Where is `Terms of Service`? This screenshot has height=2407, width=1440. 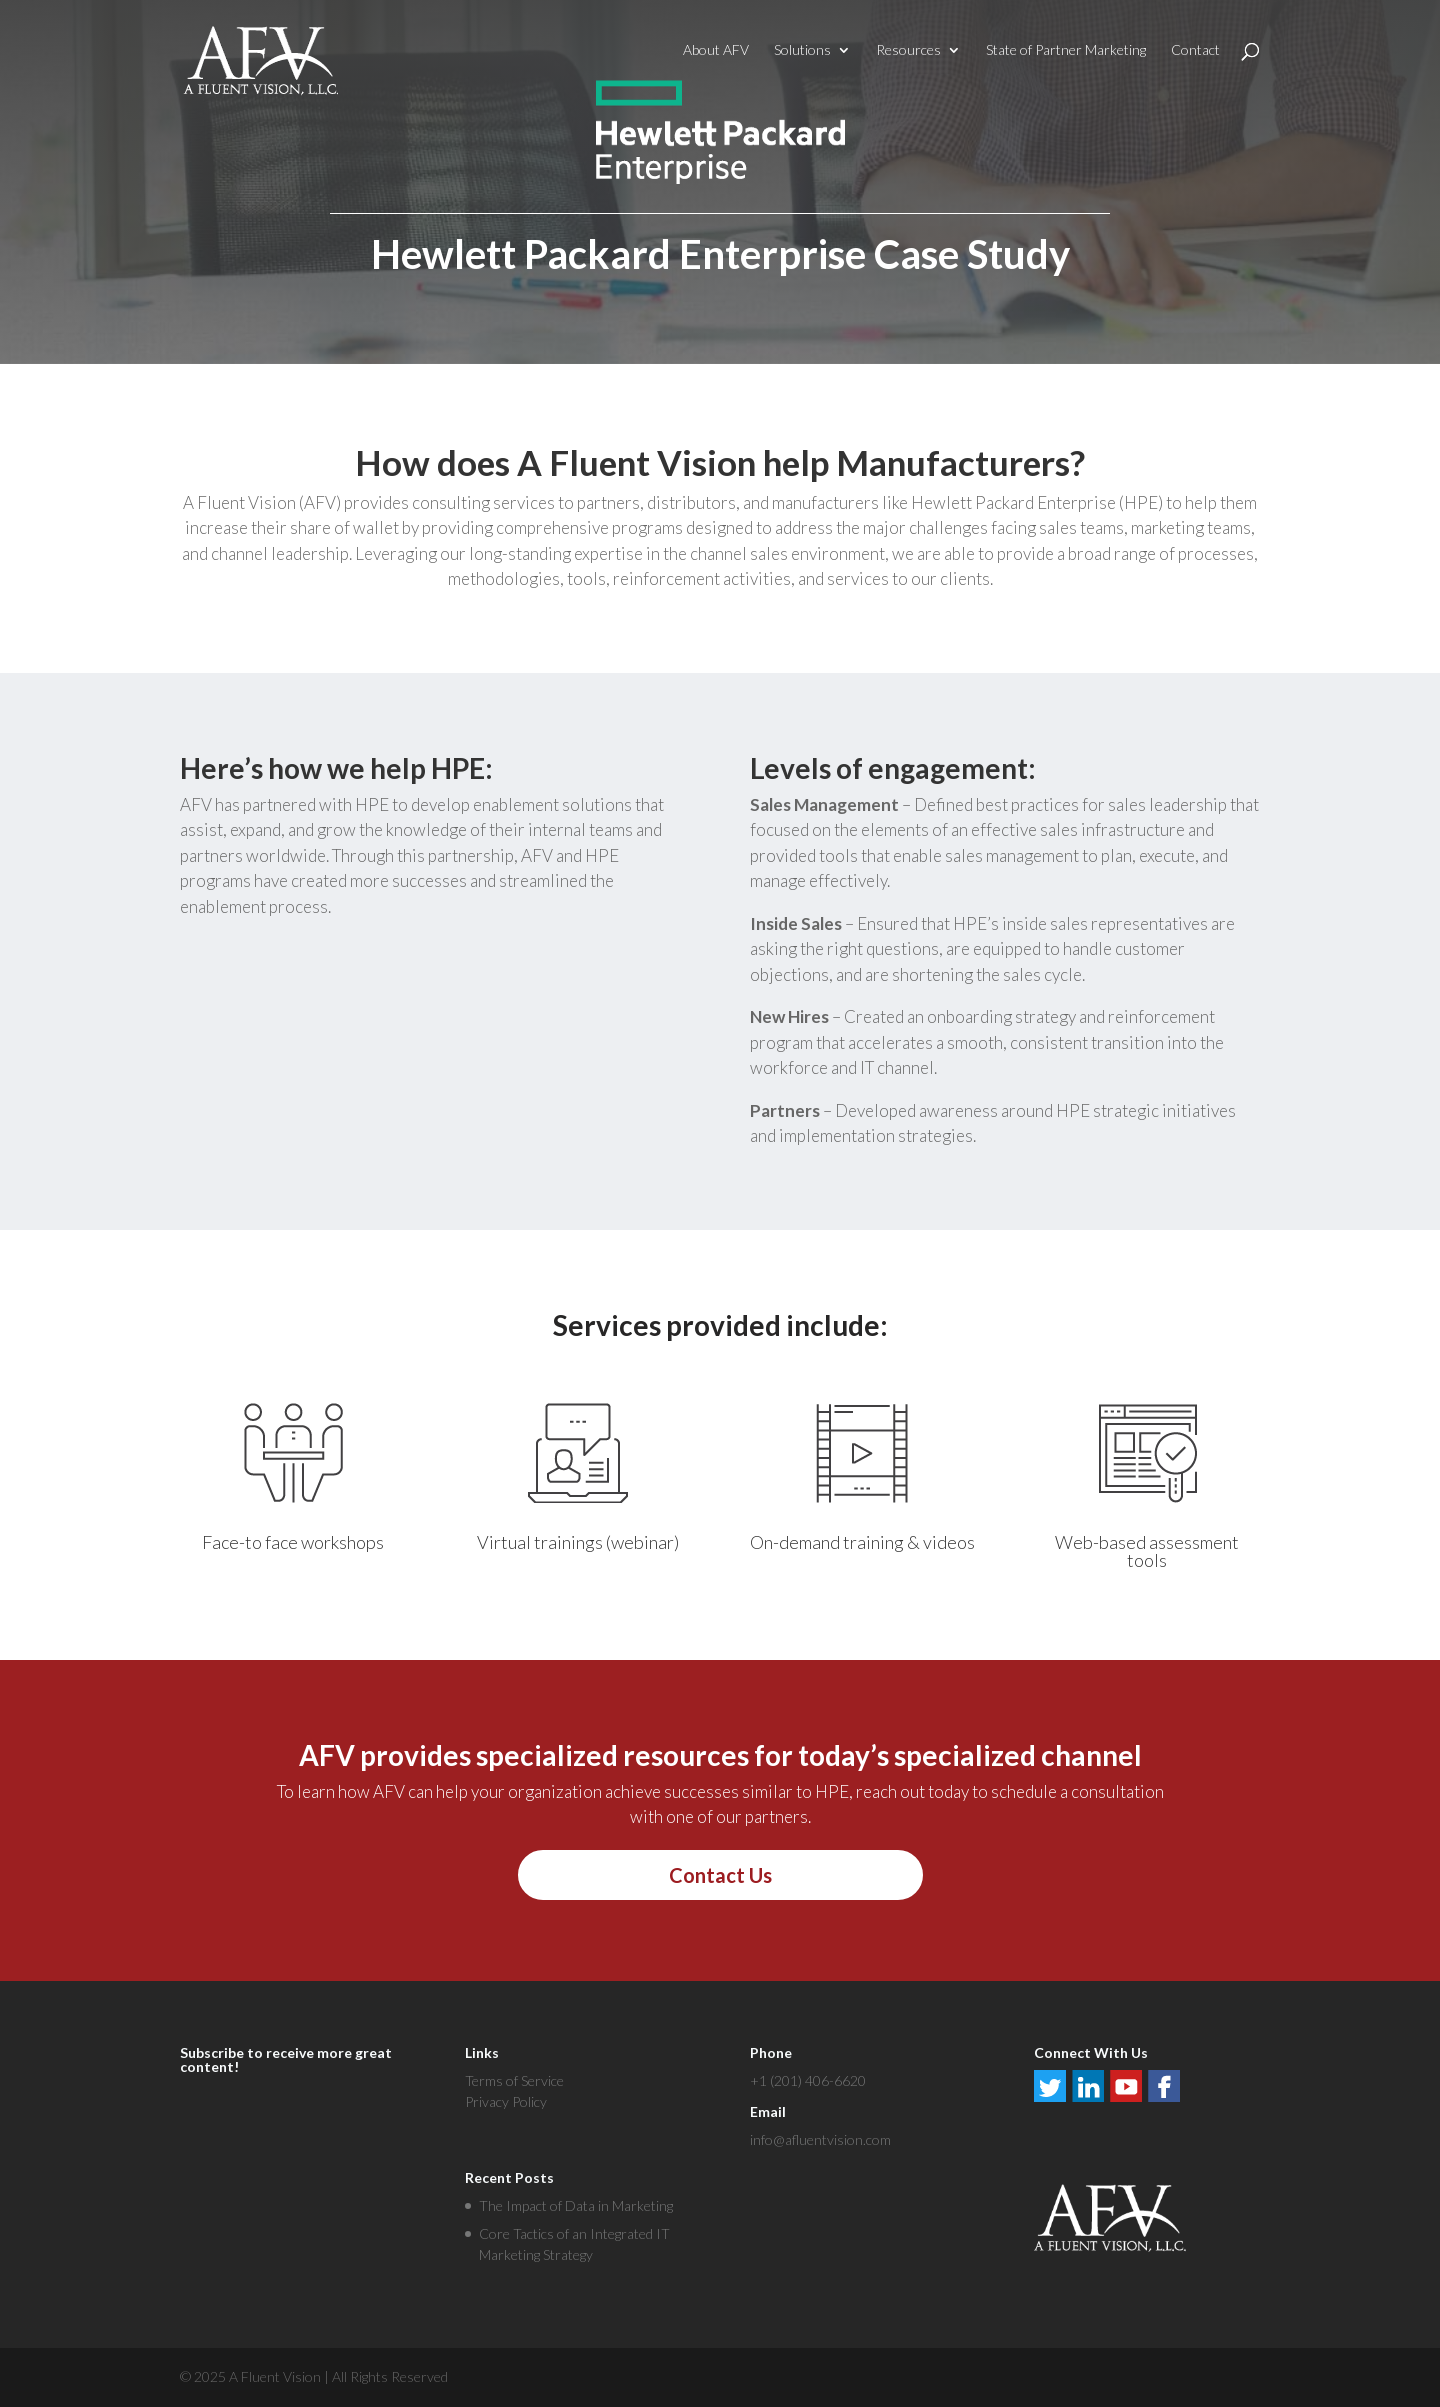
Terms of Service is located at coordinates (514, 2080).